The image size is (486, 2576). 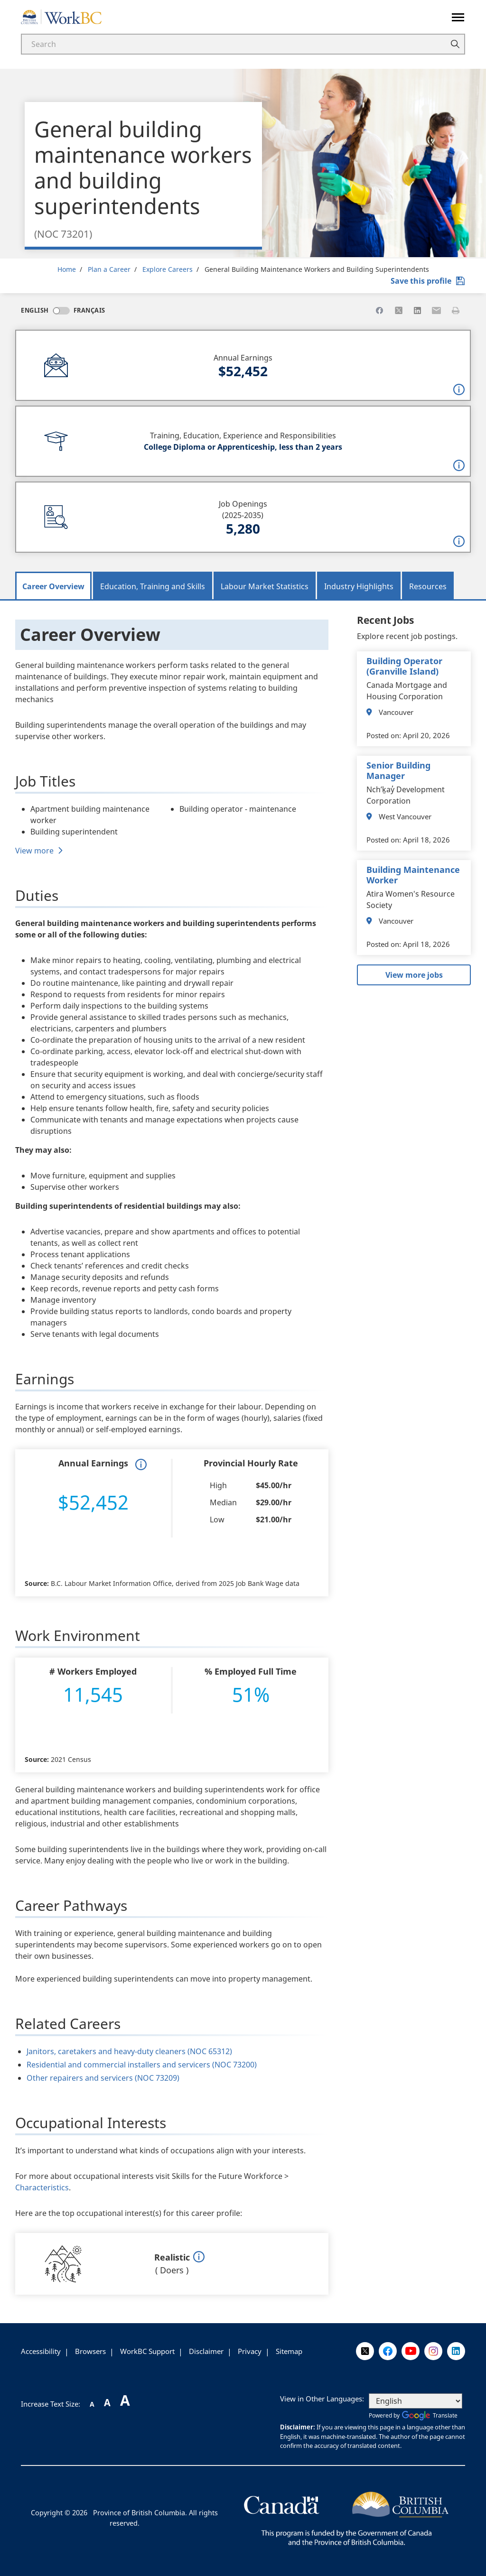 I want to click on Accessibility, so click(x=41, y=2351).